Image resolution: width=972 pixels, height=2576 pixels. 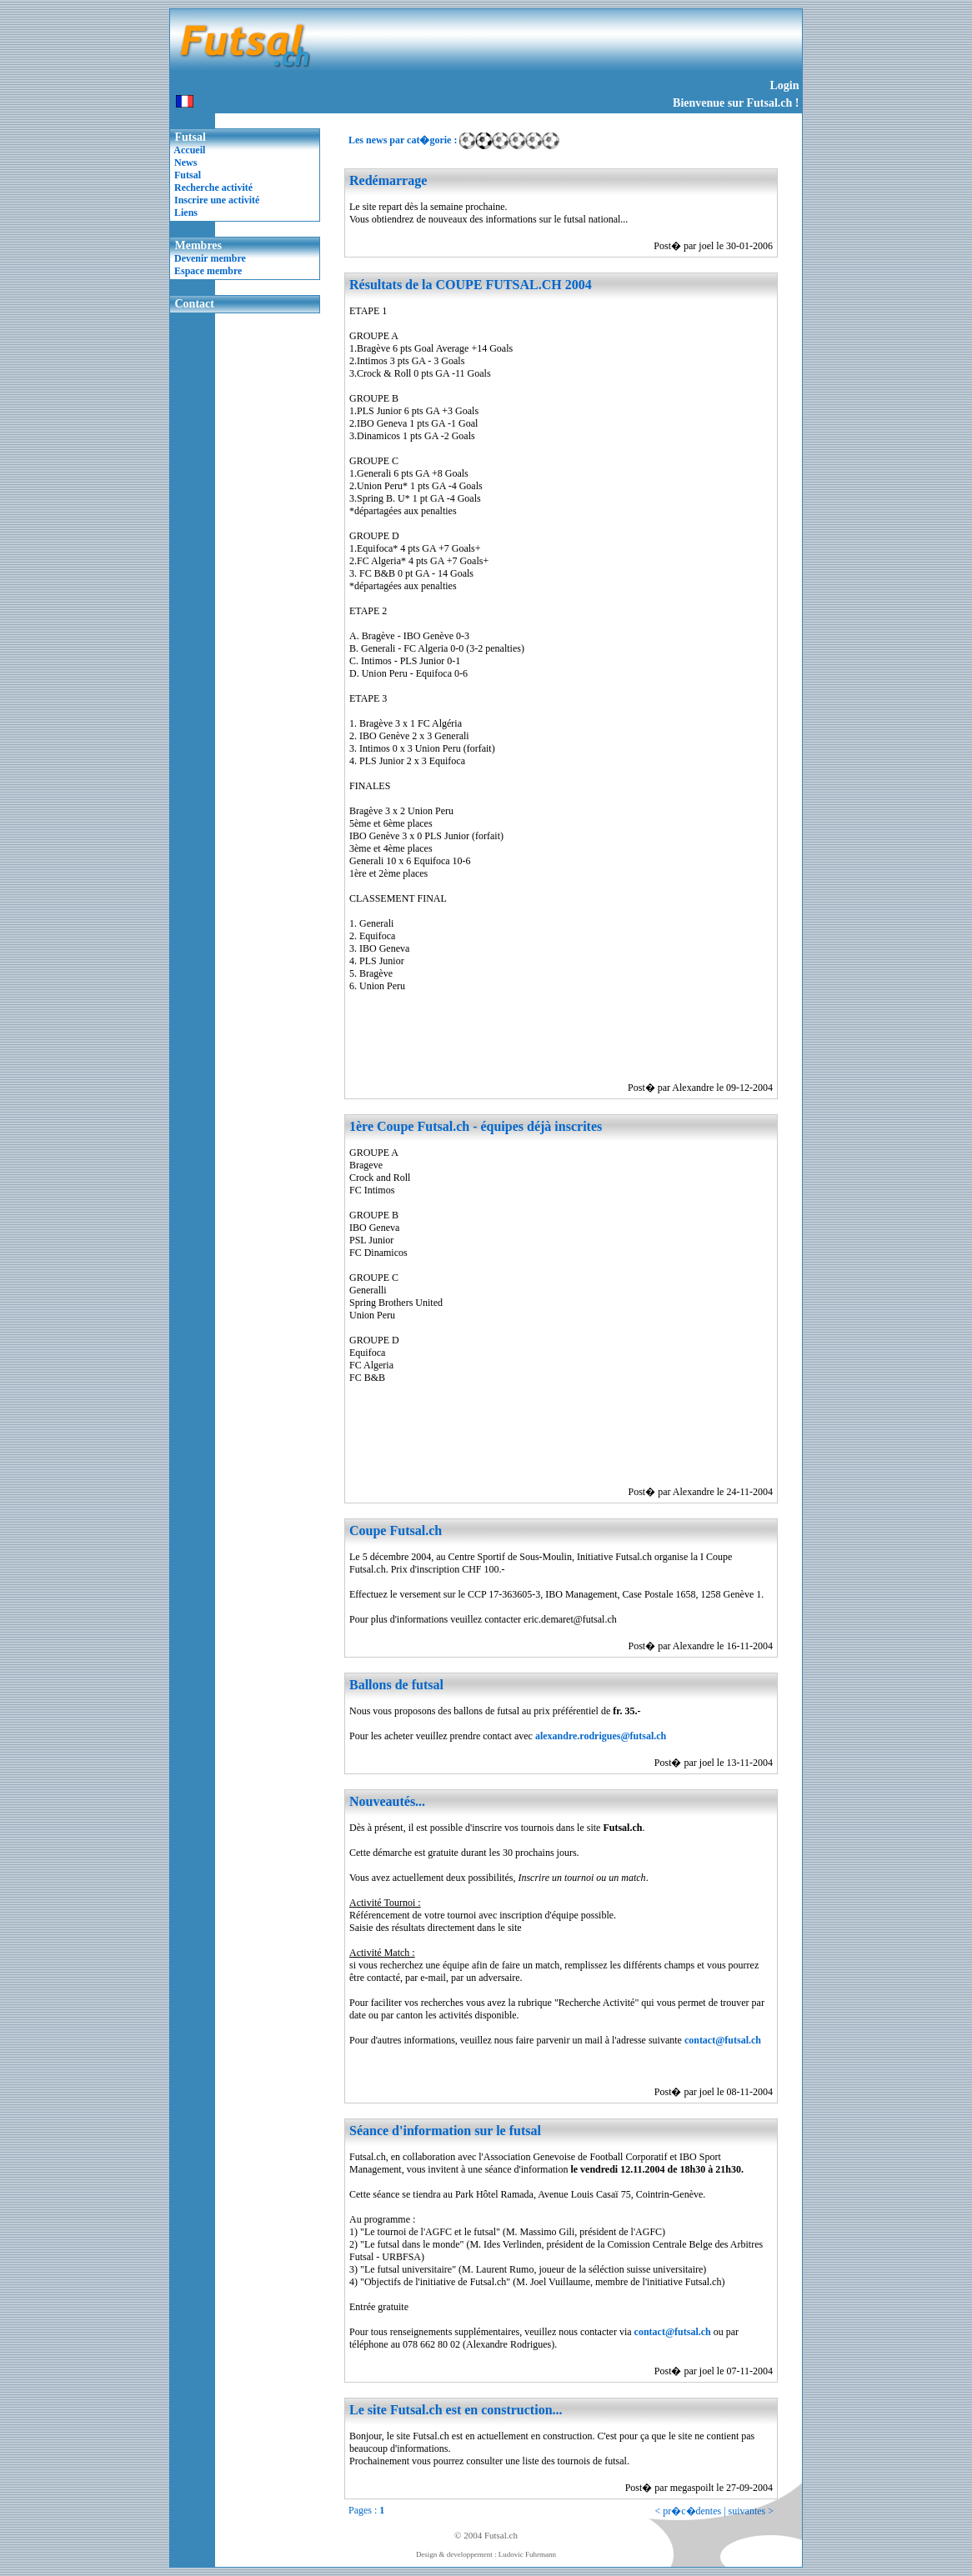 I want to click on contact@futsal.ch, so click(x=722, y=2040).